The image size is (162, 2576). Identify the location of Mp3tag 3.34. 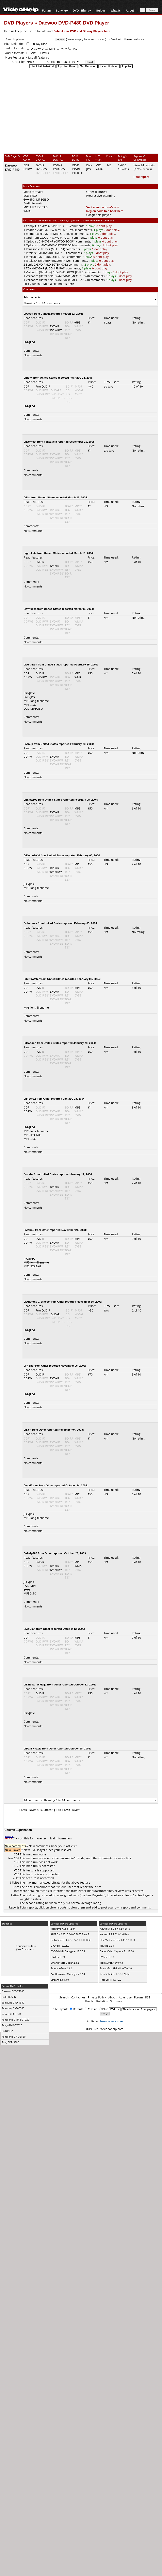
(107, 1945).